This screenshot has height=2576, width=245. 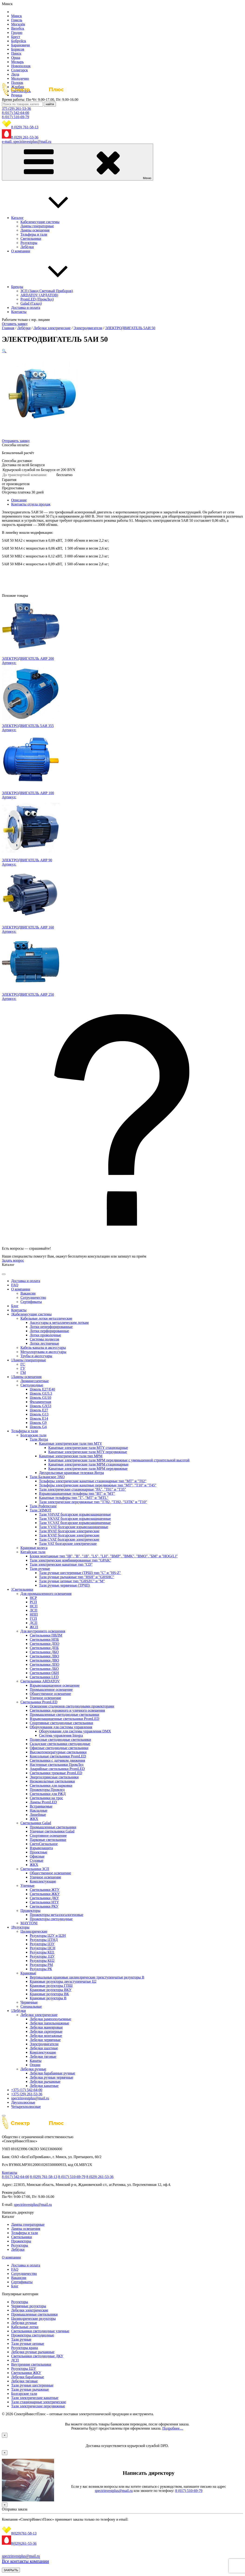 What do you see at coordinates (46, 1318) in the screenshot?
I see `Кабельные лотки металлические` at bounding box center [46, 1318].